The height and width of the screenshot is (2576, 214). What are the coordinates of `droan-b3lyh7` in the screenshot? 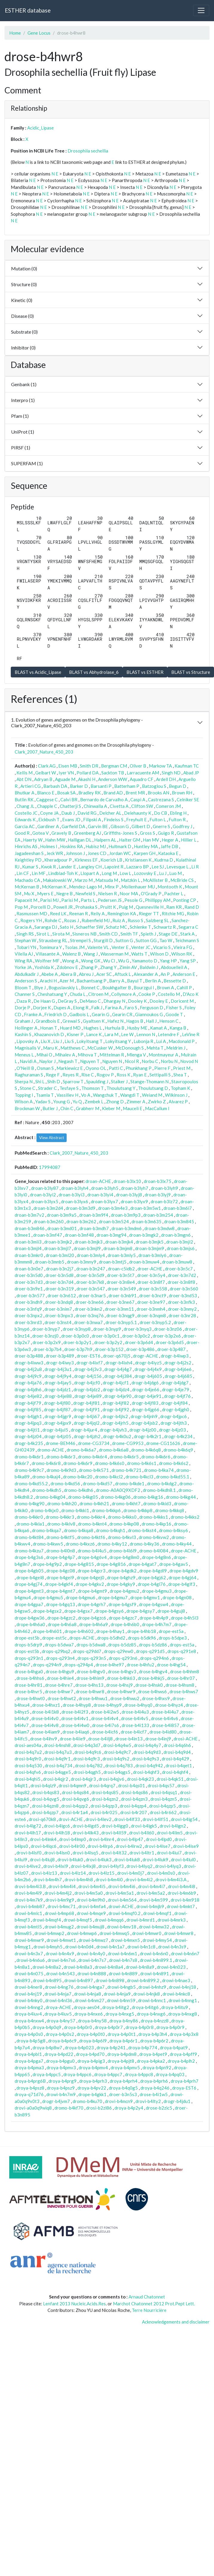 It's located at (134, 1188).